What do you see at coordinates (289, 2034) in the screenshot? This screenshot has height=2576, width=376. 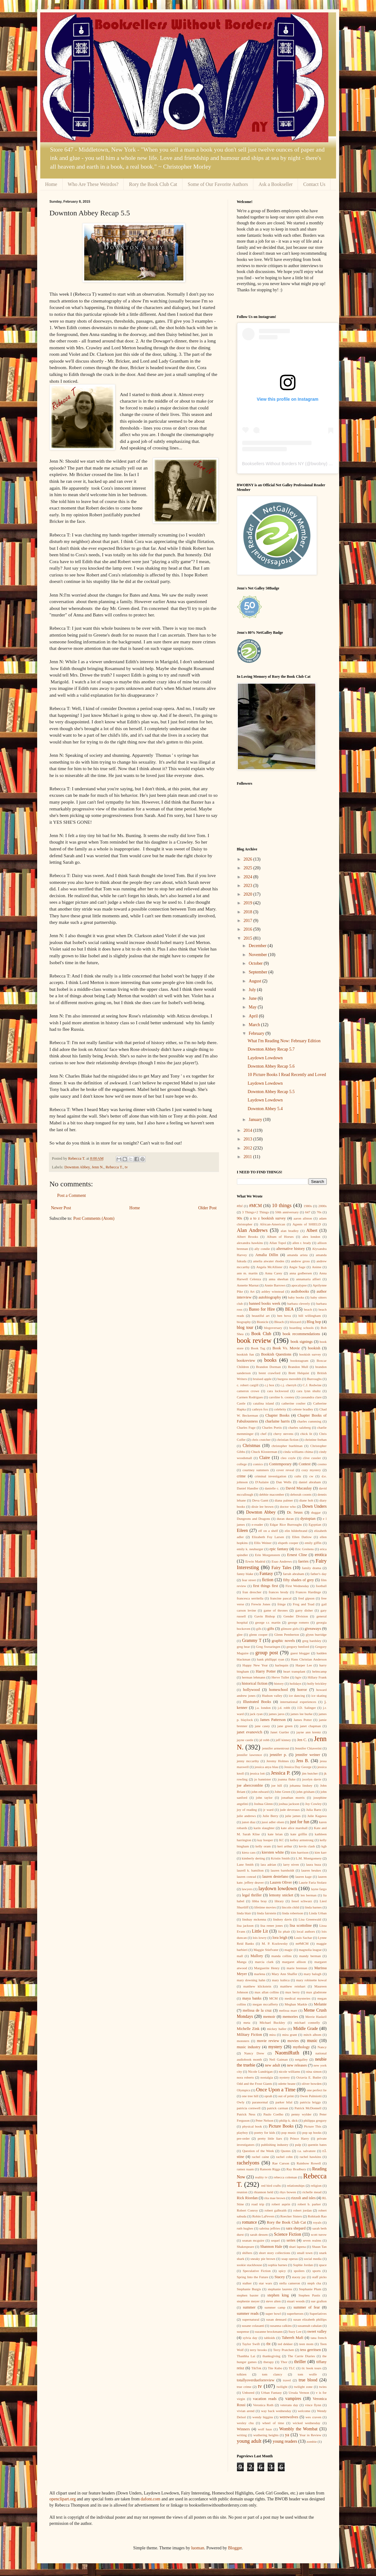 I see `mira grant` at bounding box center [289, 2034].